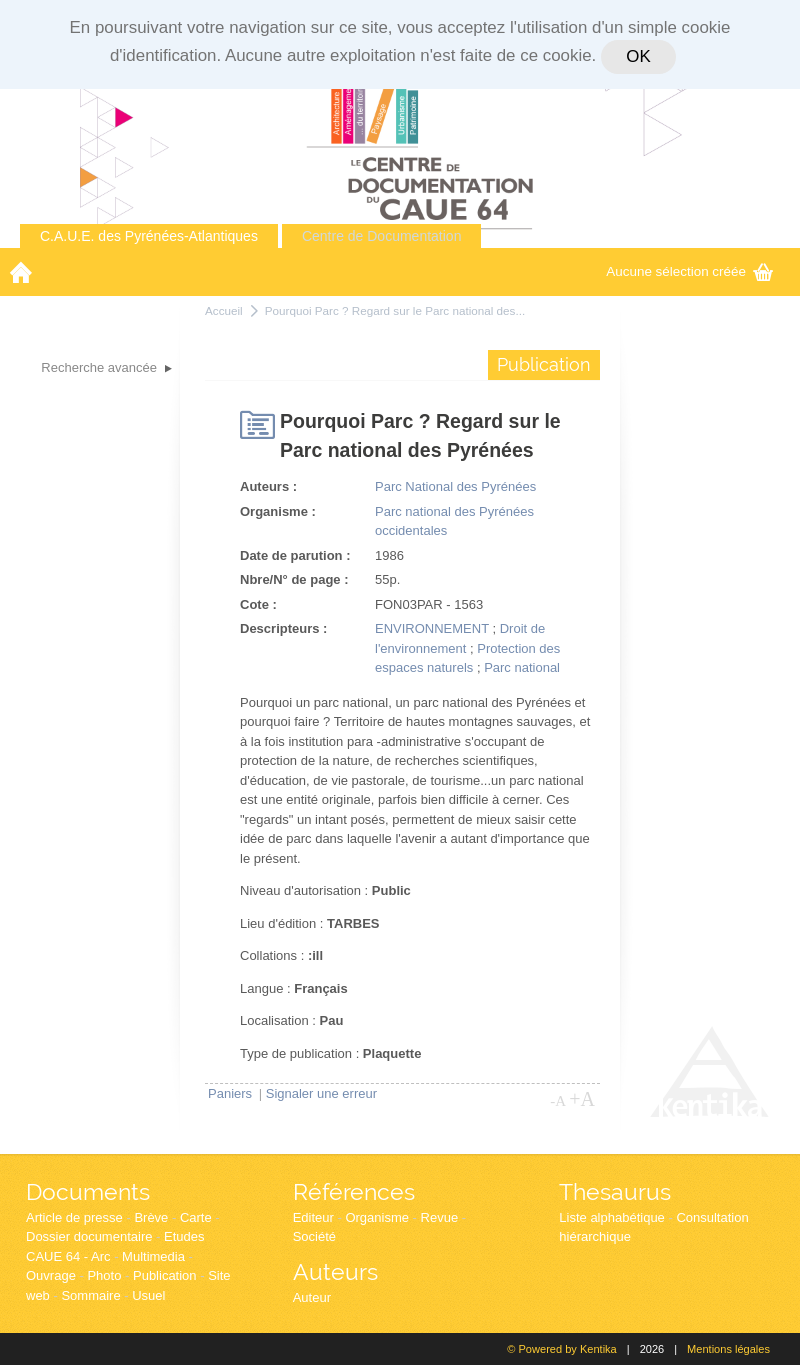 The image size is (800, 1365). Describe the element at coordinates (149, 236) in the screenshot. I see `C.A.U.E. des Pyrénées-Atlantiques` at that location.